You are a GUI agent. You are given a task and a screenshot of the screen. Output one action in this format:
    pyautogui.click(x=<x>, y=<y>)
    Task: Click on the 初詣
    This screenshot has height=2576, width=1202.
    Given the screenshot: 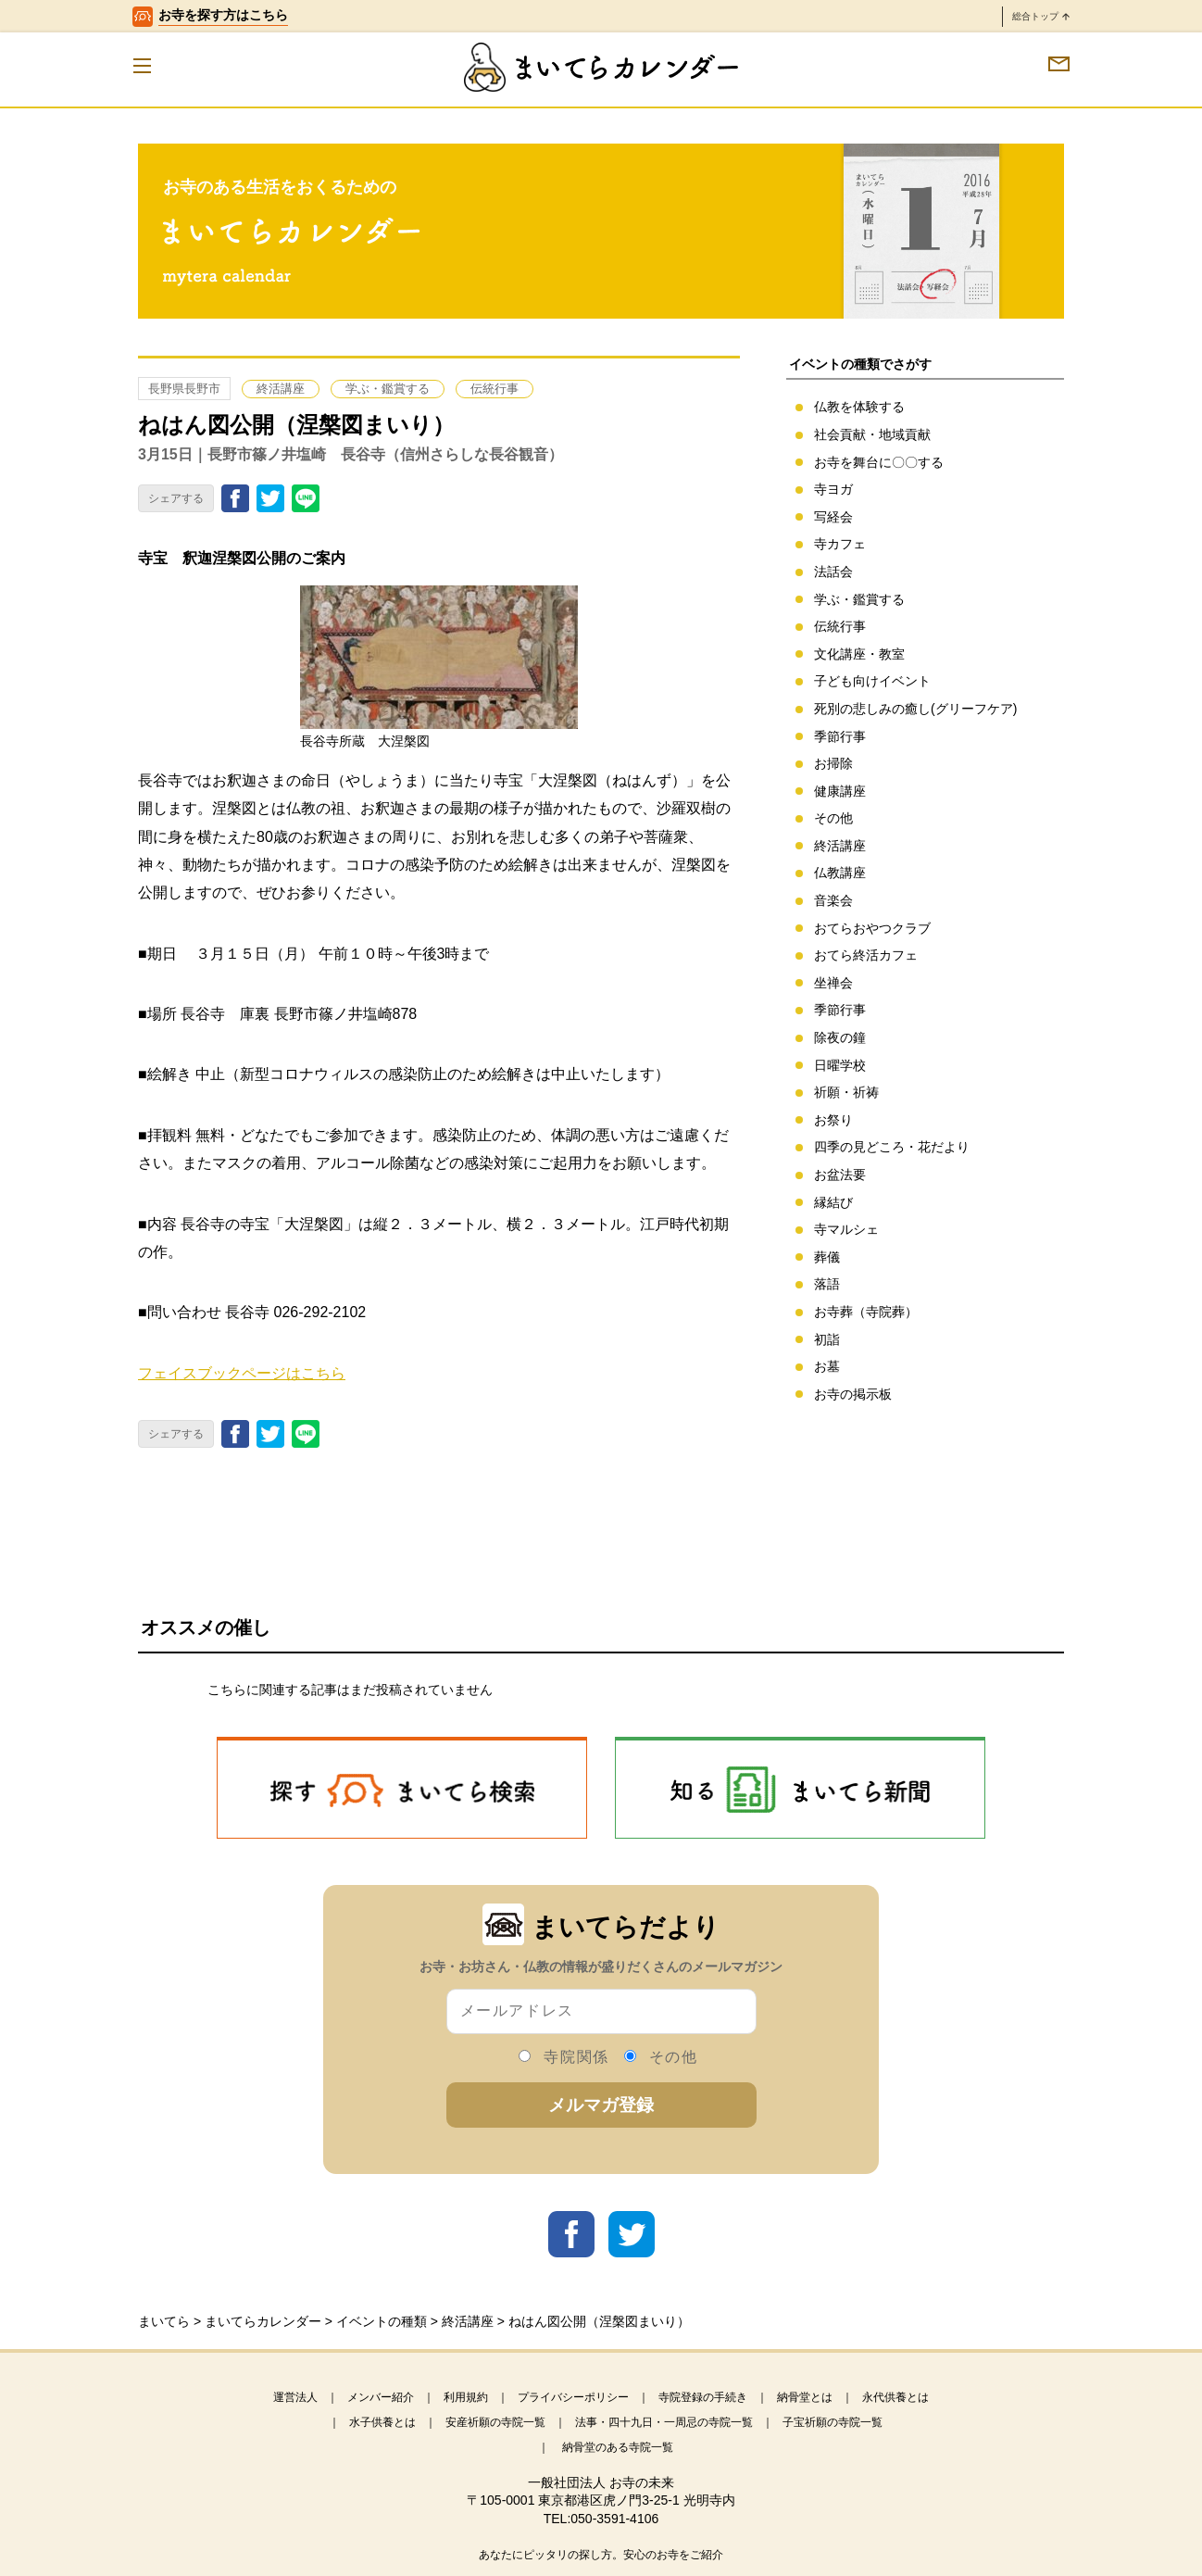 What is the action you would take?
    pyautogui.click(x=827, y=1339)
    